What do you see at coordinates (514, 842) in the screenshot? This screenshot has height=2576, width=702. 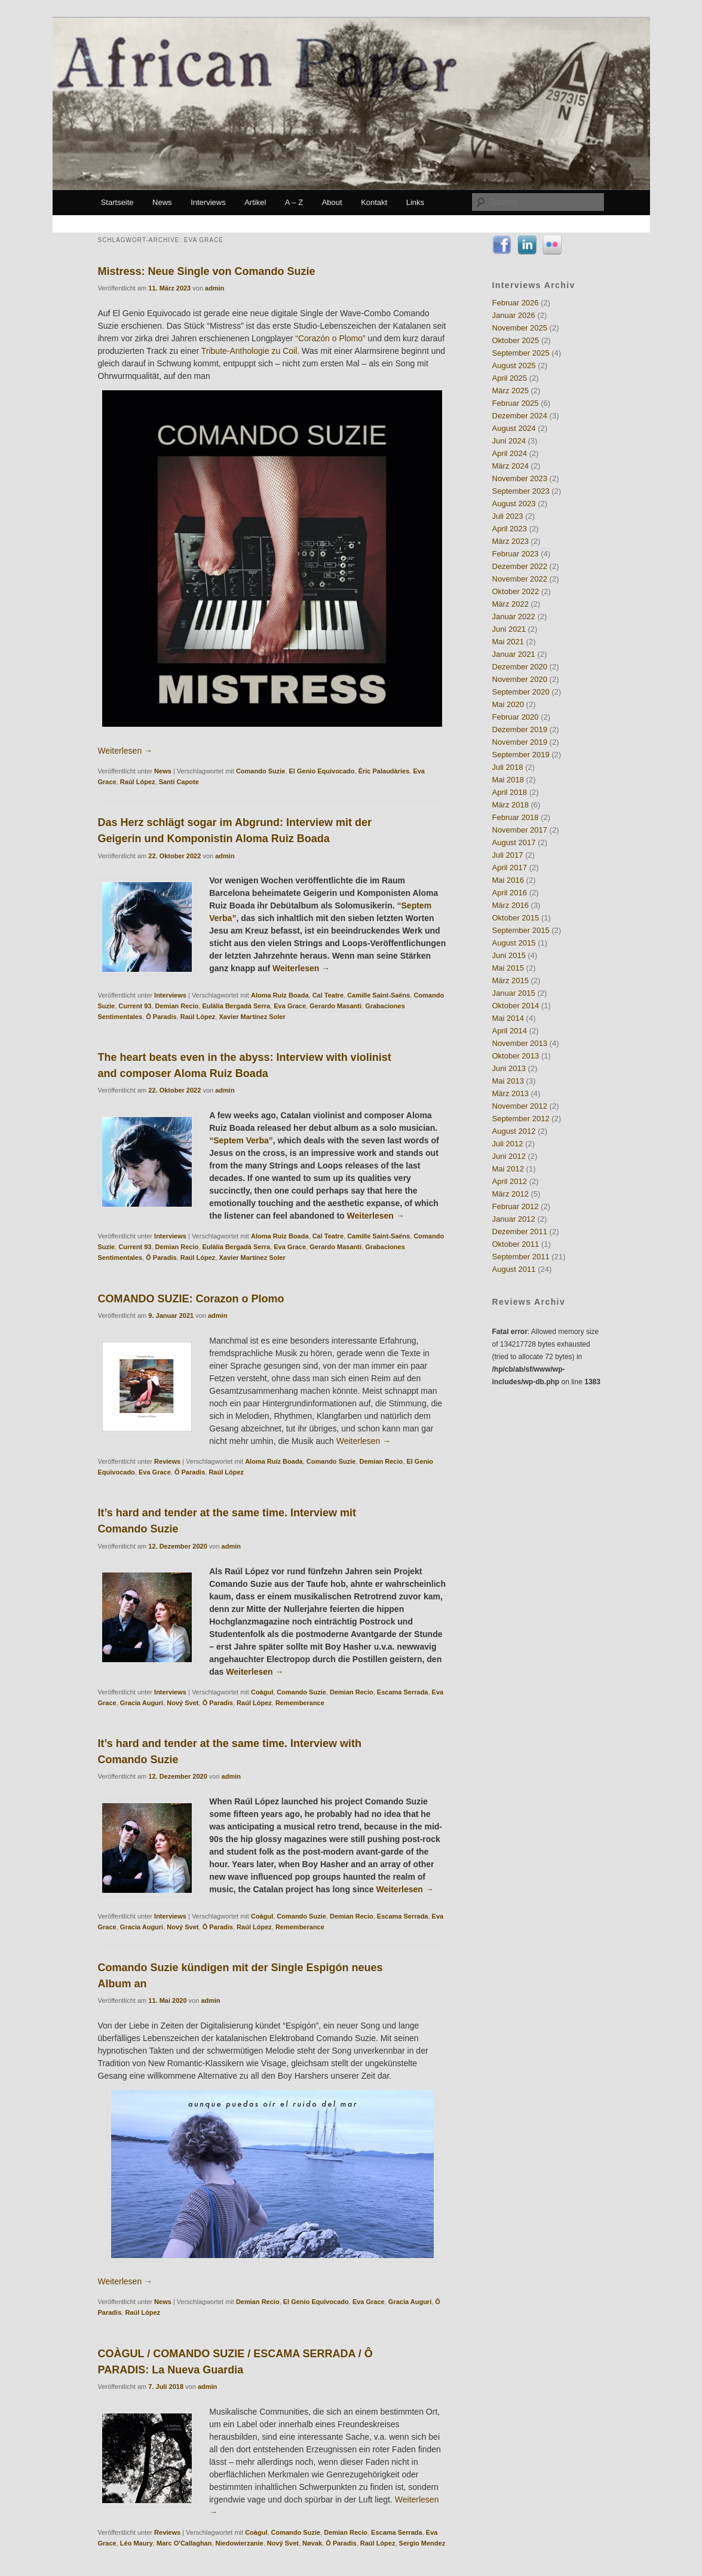 I see `August 2017` at bounding box center [514, 842].